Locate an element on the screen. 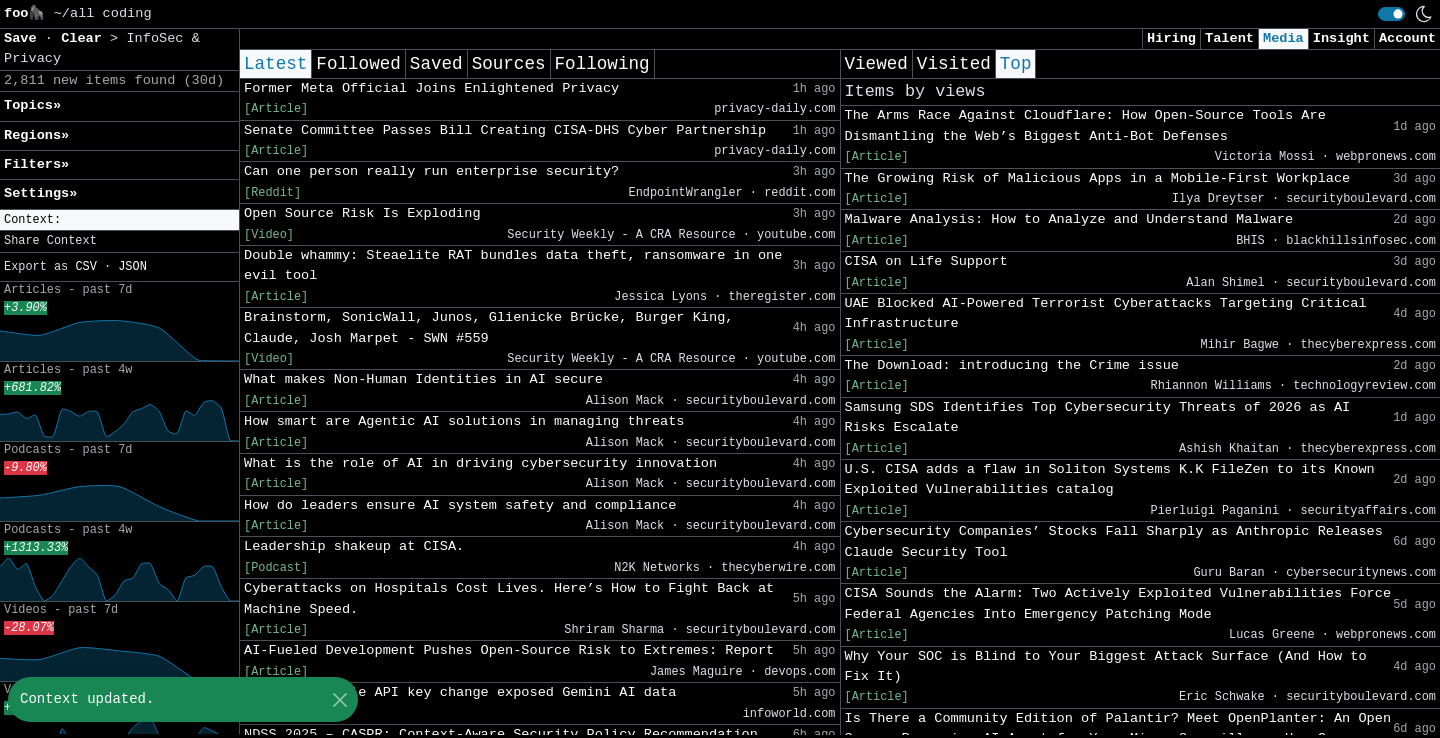 The width and height of the screenshot is (1440, 738). The Download: introducing the Crime issue is located at coordinates (1012, 365).